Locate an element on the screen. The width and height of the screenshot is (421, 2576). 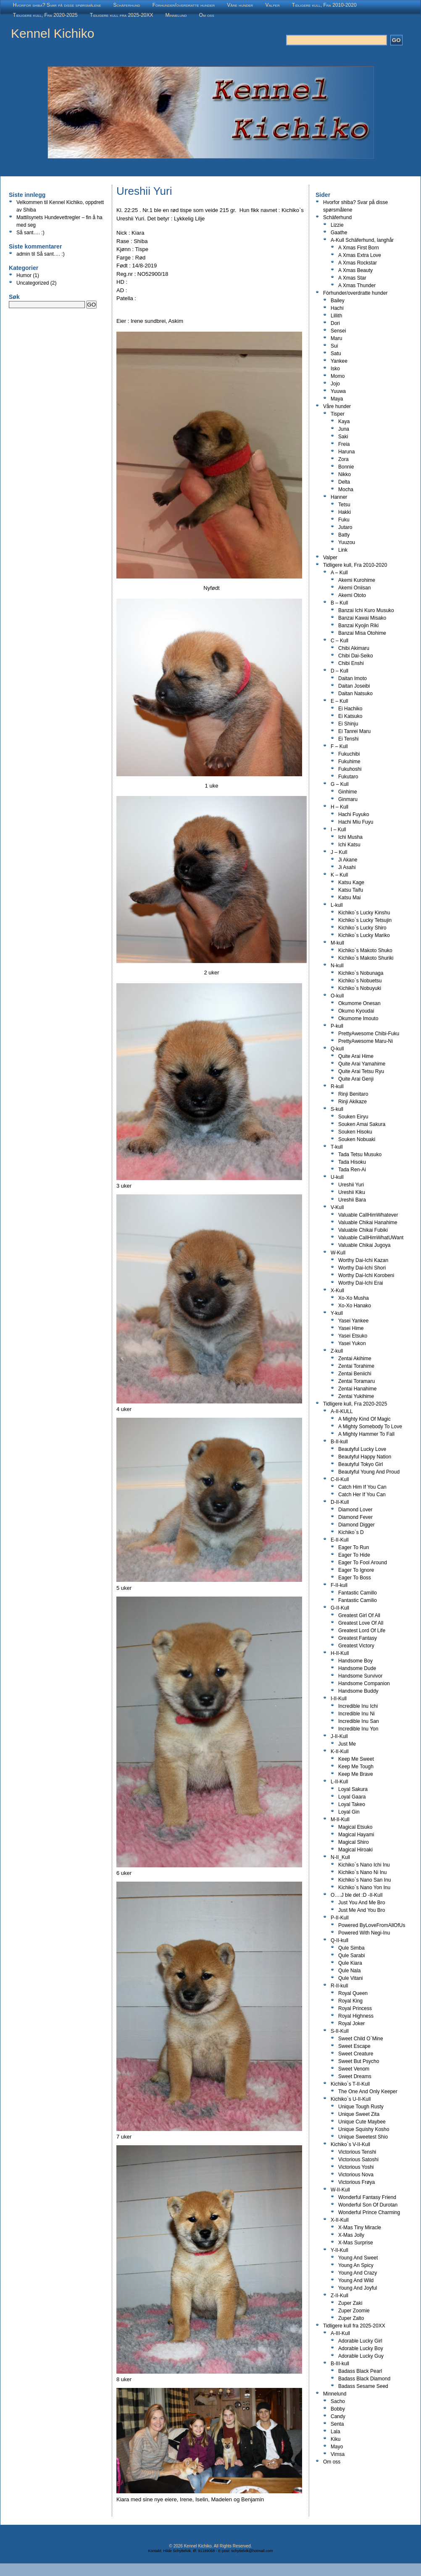
Beautyful Lucky Love is located at coordinates (362, 1449).